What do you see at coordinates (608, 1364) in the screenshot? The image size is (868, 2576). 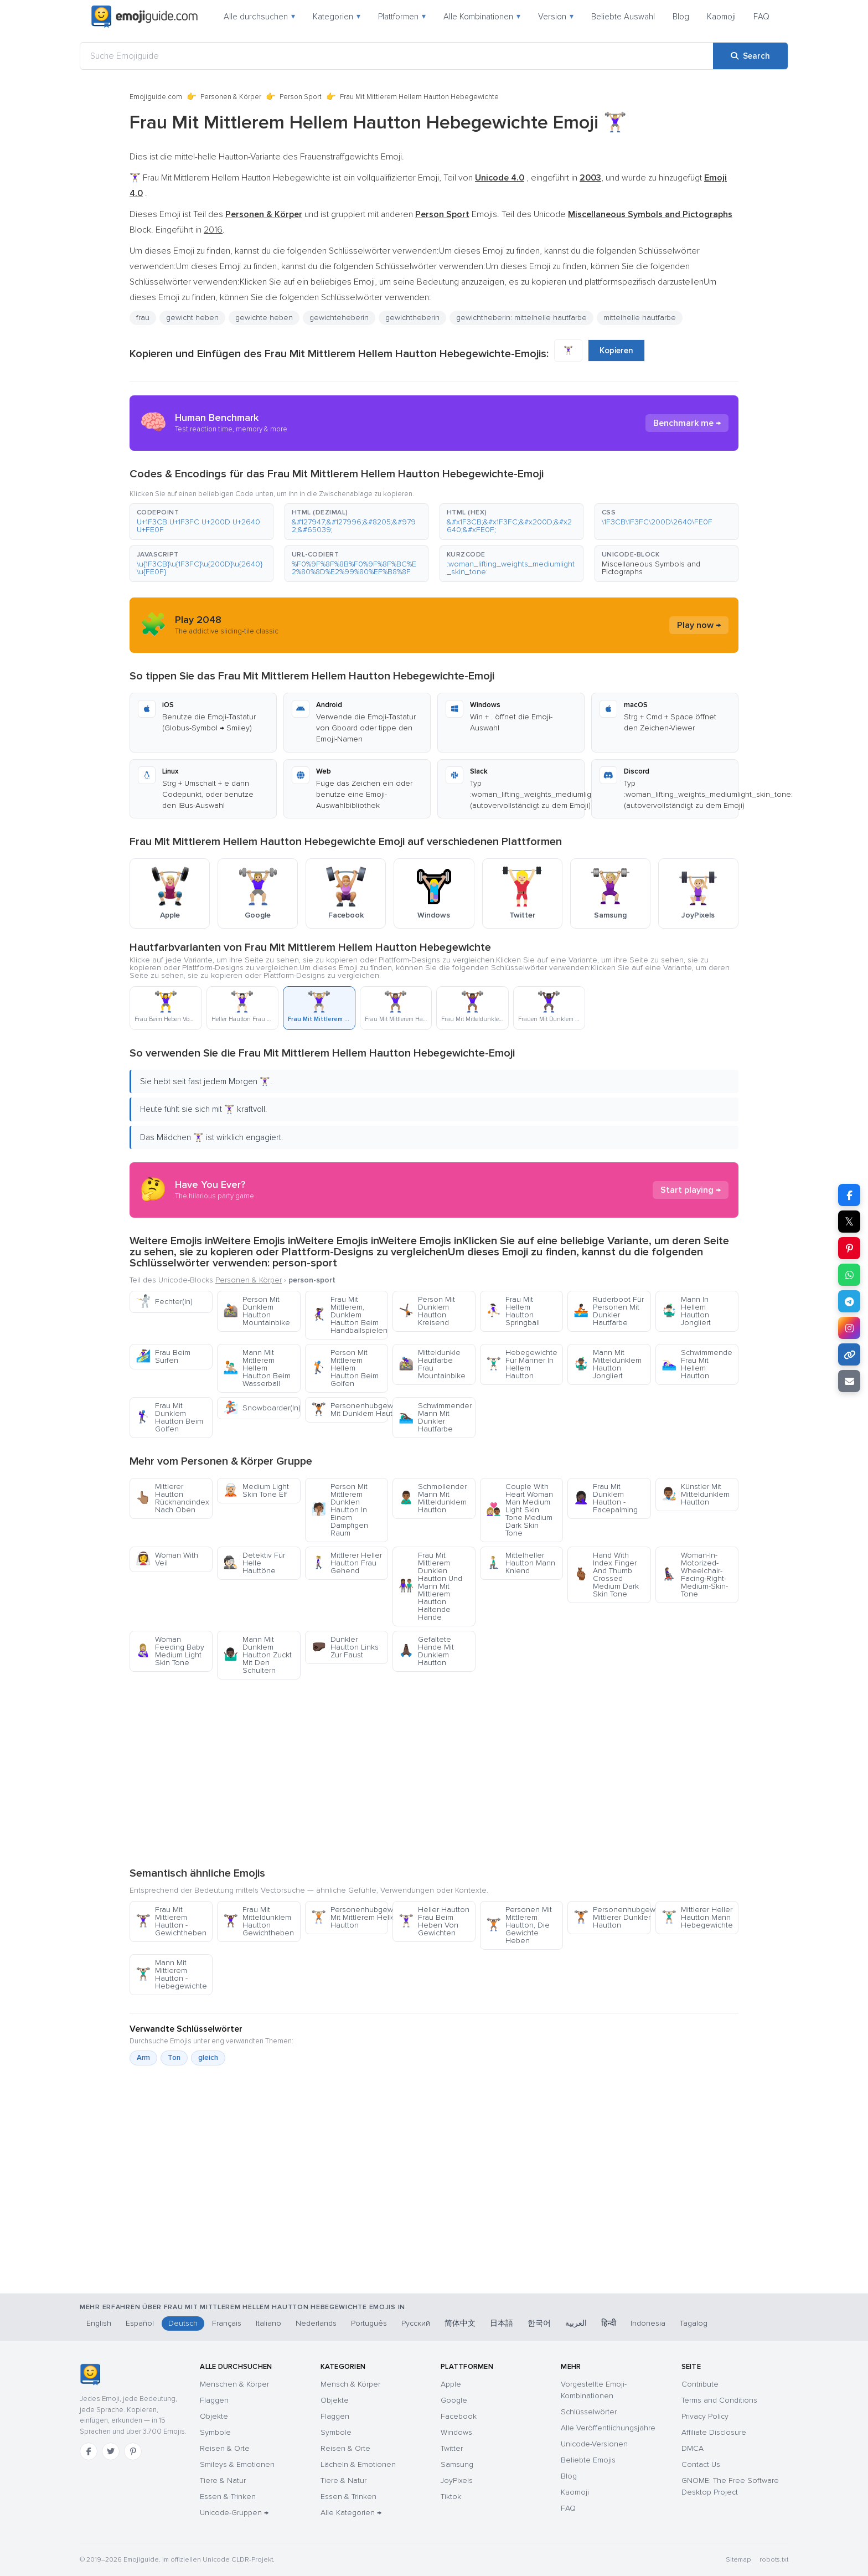 I see `Mann Mit Mitteldunklem Hautton Jongliert` at bounding box center [608, 1364].